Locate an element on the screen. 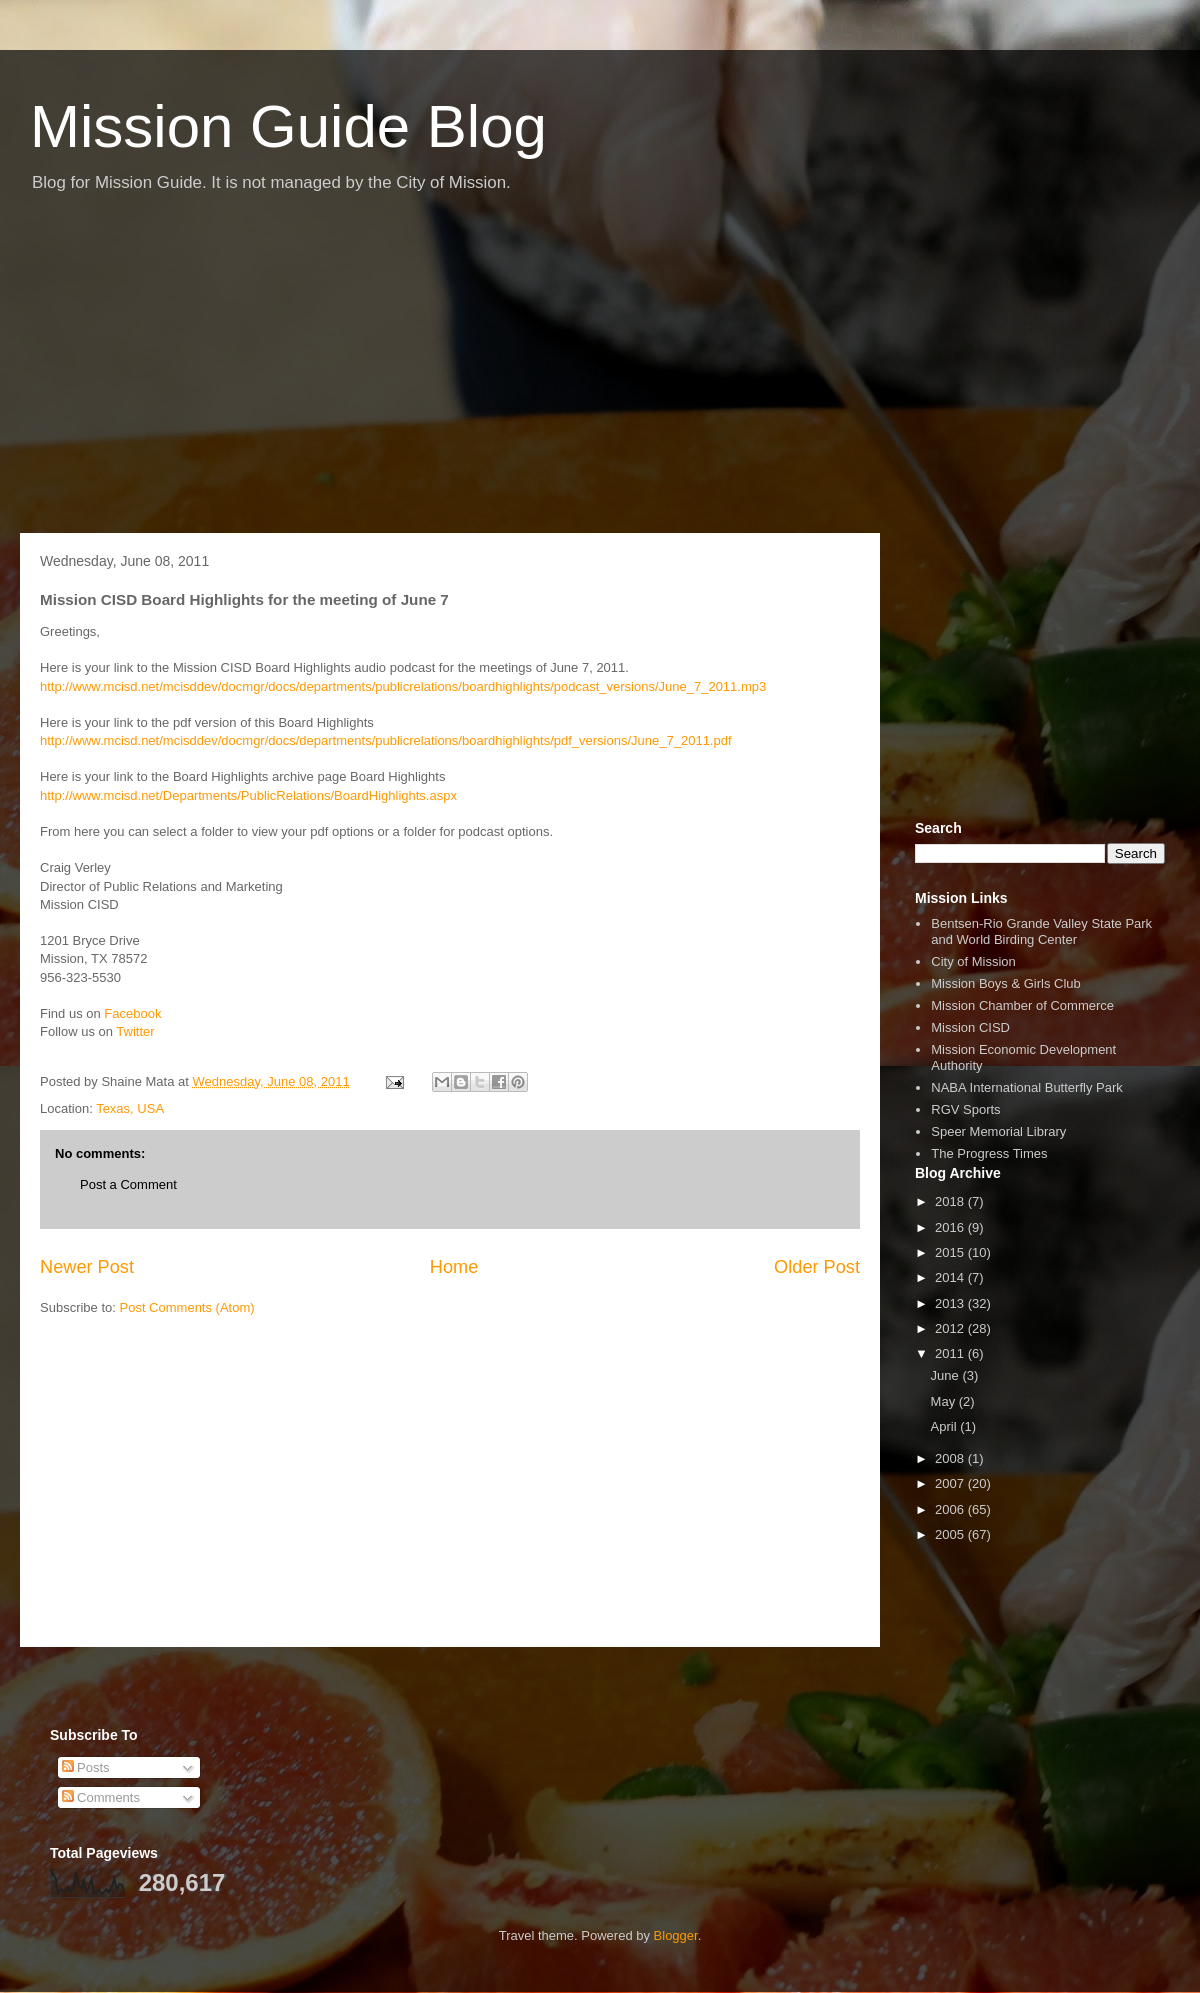 The height and width of the screenshot is (1993, 1200). Posts is located at coordinates (86, 1767).